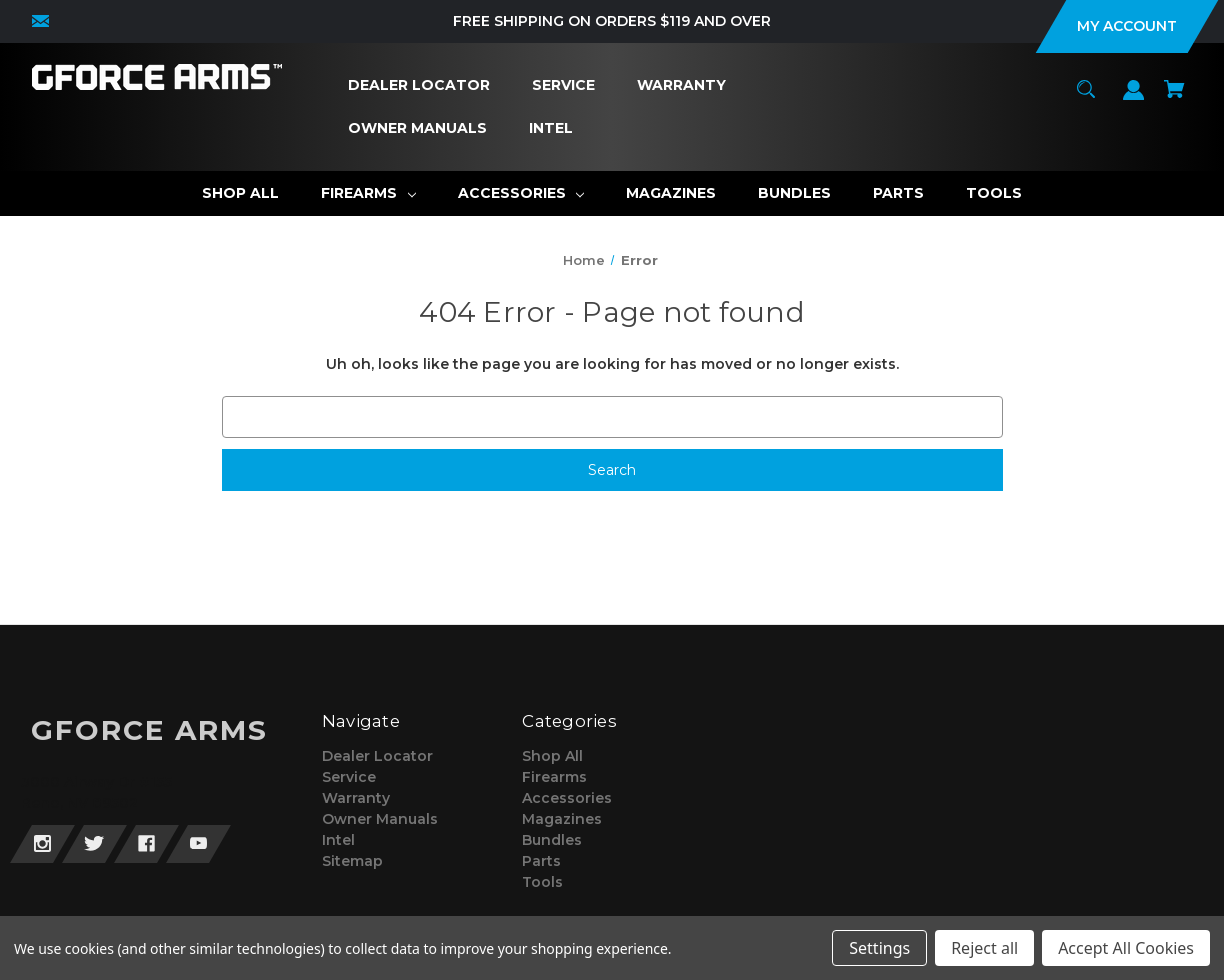 This screenshot has height=980, width=1224. Describe the element at coordinates (418, 128) in the screenshot. I see `[Owner Manuals]` at that location.